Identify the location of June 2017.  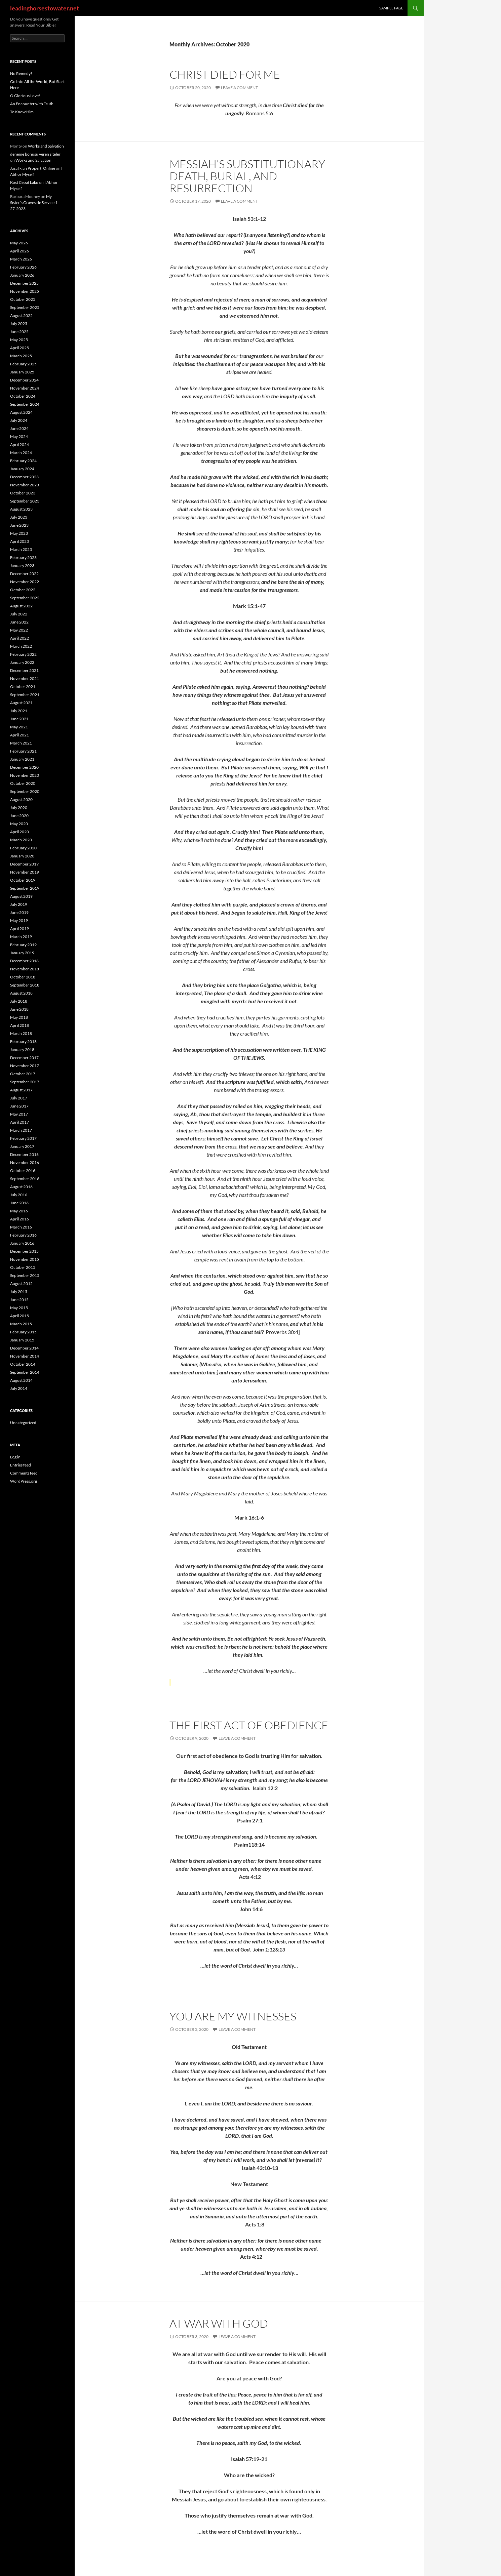
(19, 1106).